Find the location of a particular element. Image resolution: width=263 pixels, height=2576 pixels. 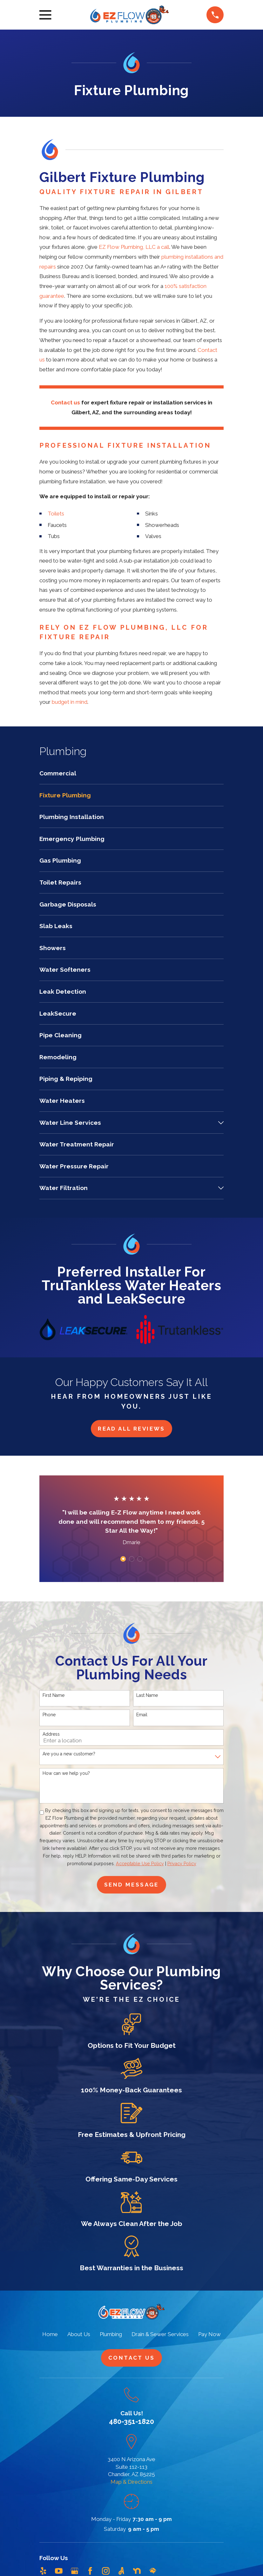

[Angi] is located at coordinates (121, 2571).